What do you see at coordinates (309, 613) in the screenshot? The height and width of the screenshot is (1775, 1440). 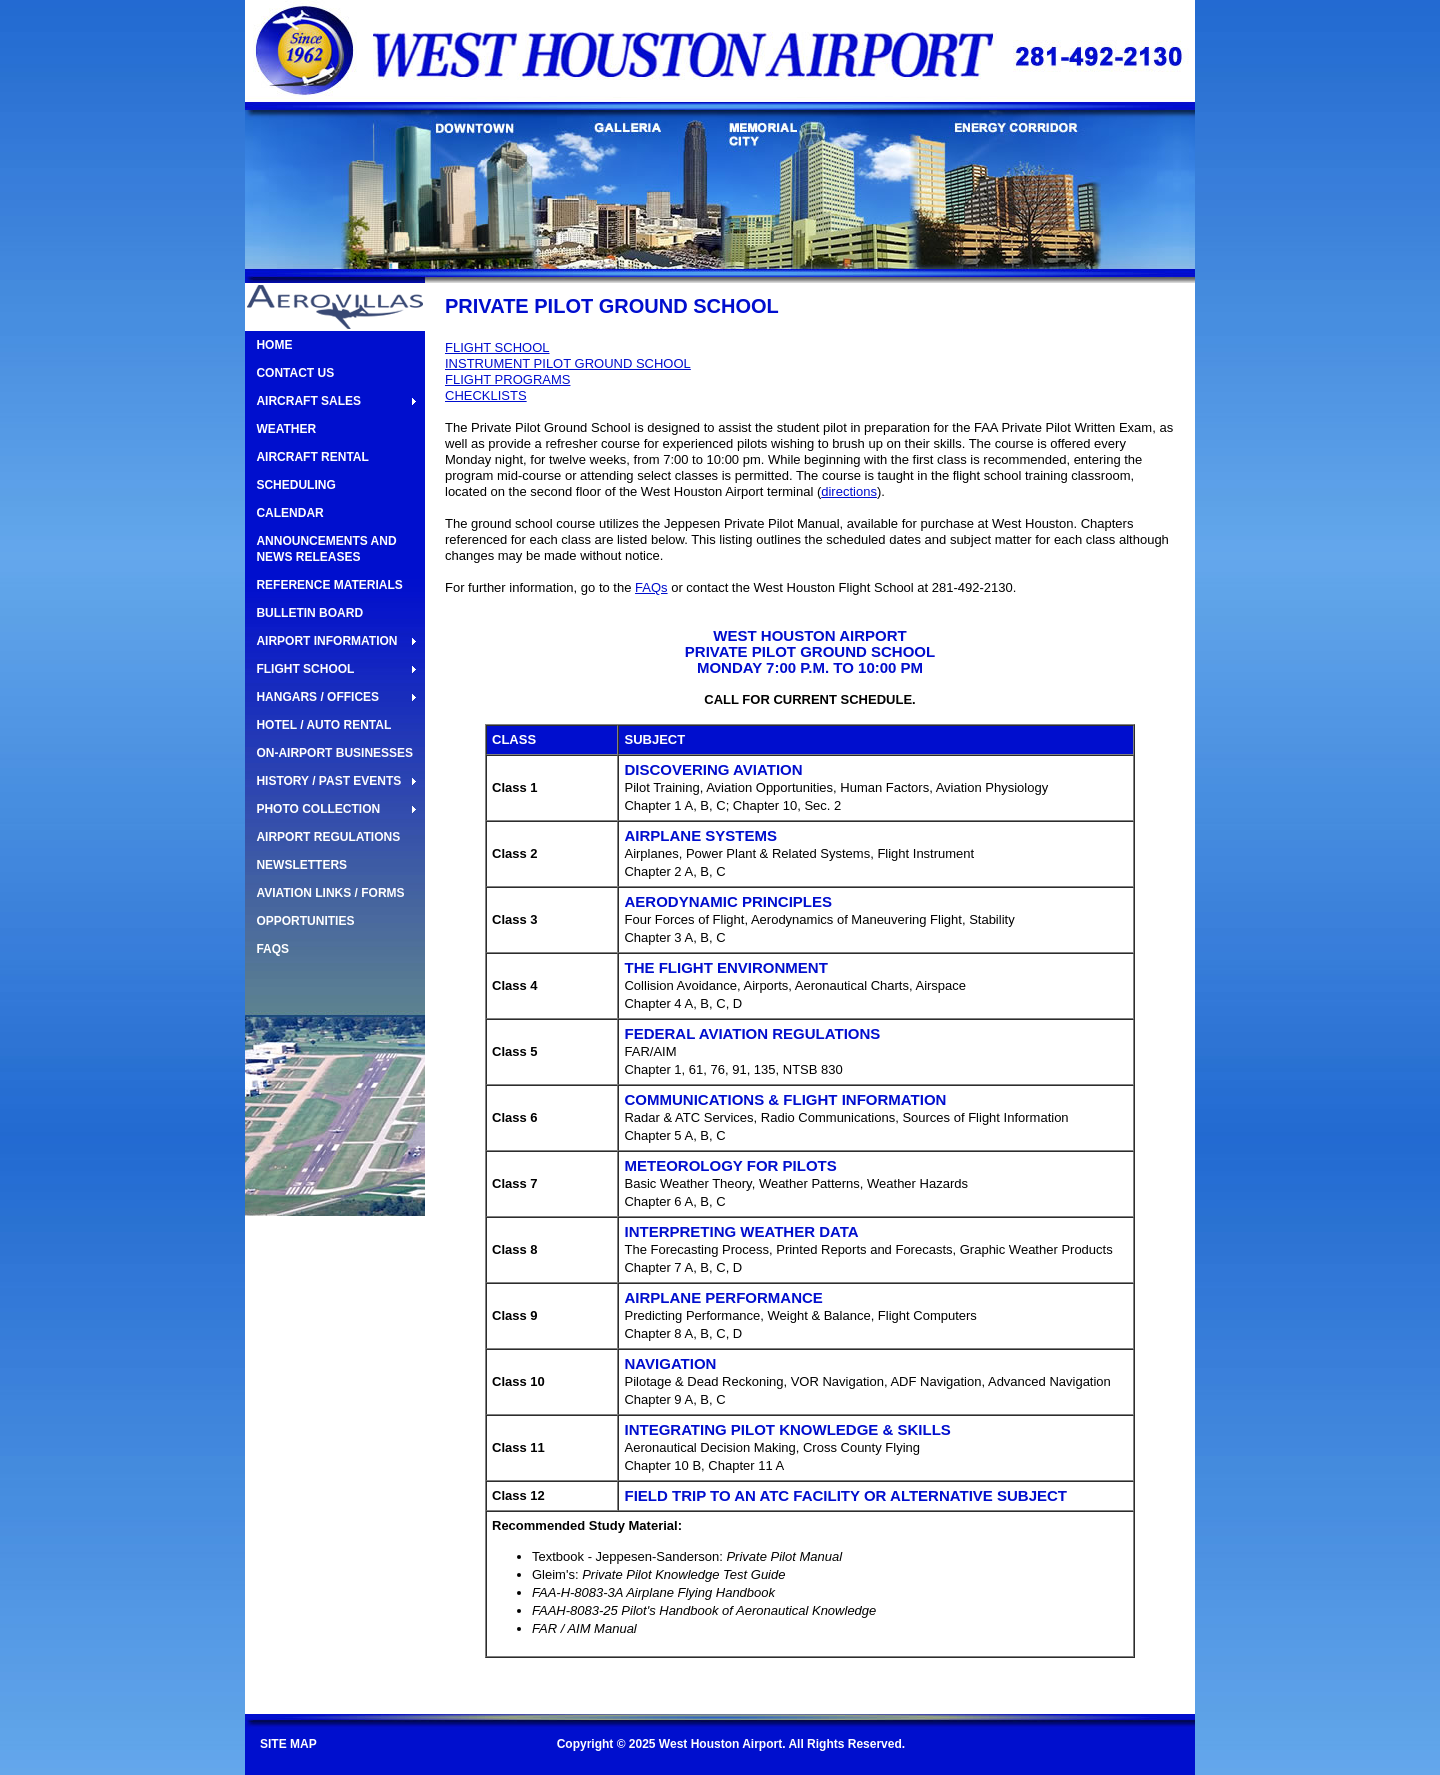 I see `BULLETIN BOARD` at bounding box center [309, 613].